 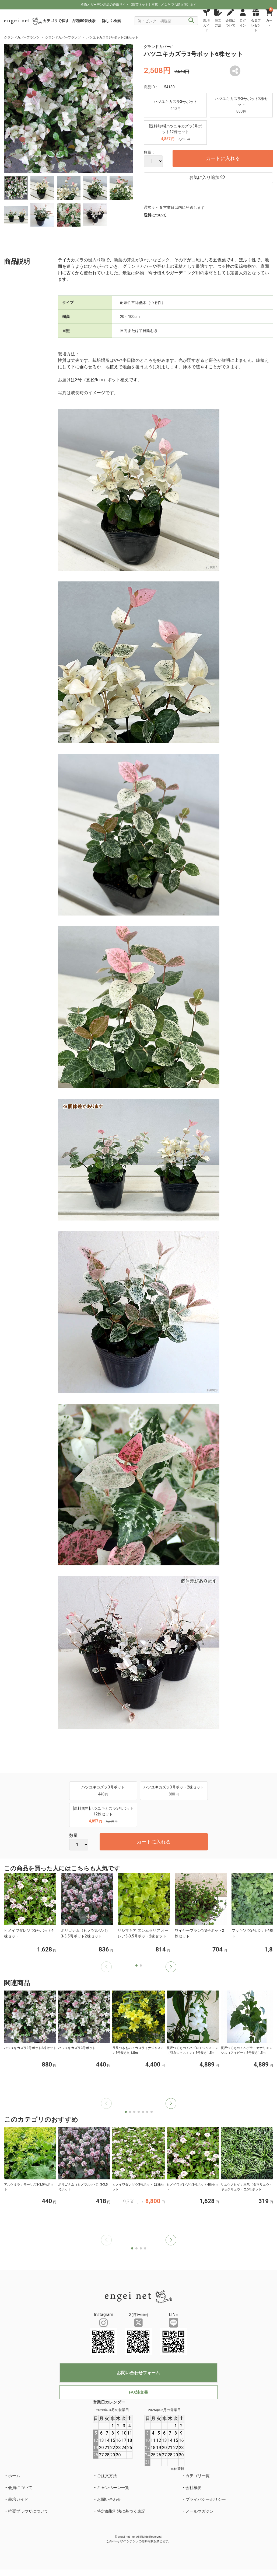 What do you see at coordinates (18, 2499) in the screenshot?
I see `栽培ガイド` at bounding box center [18, 2499].